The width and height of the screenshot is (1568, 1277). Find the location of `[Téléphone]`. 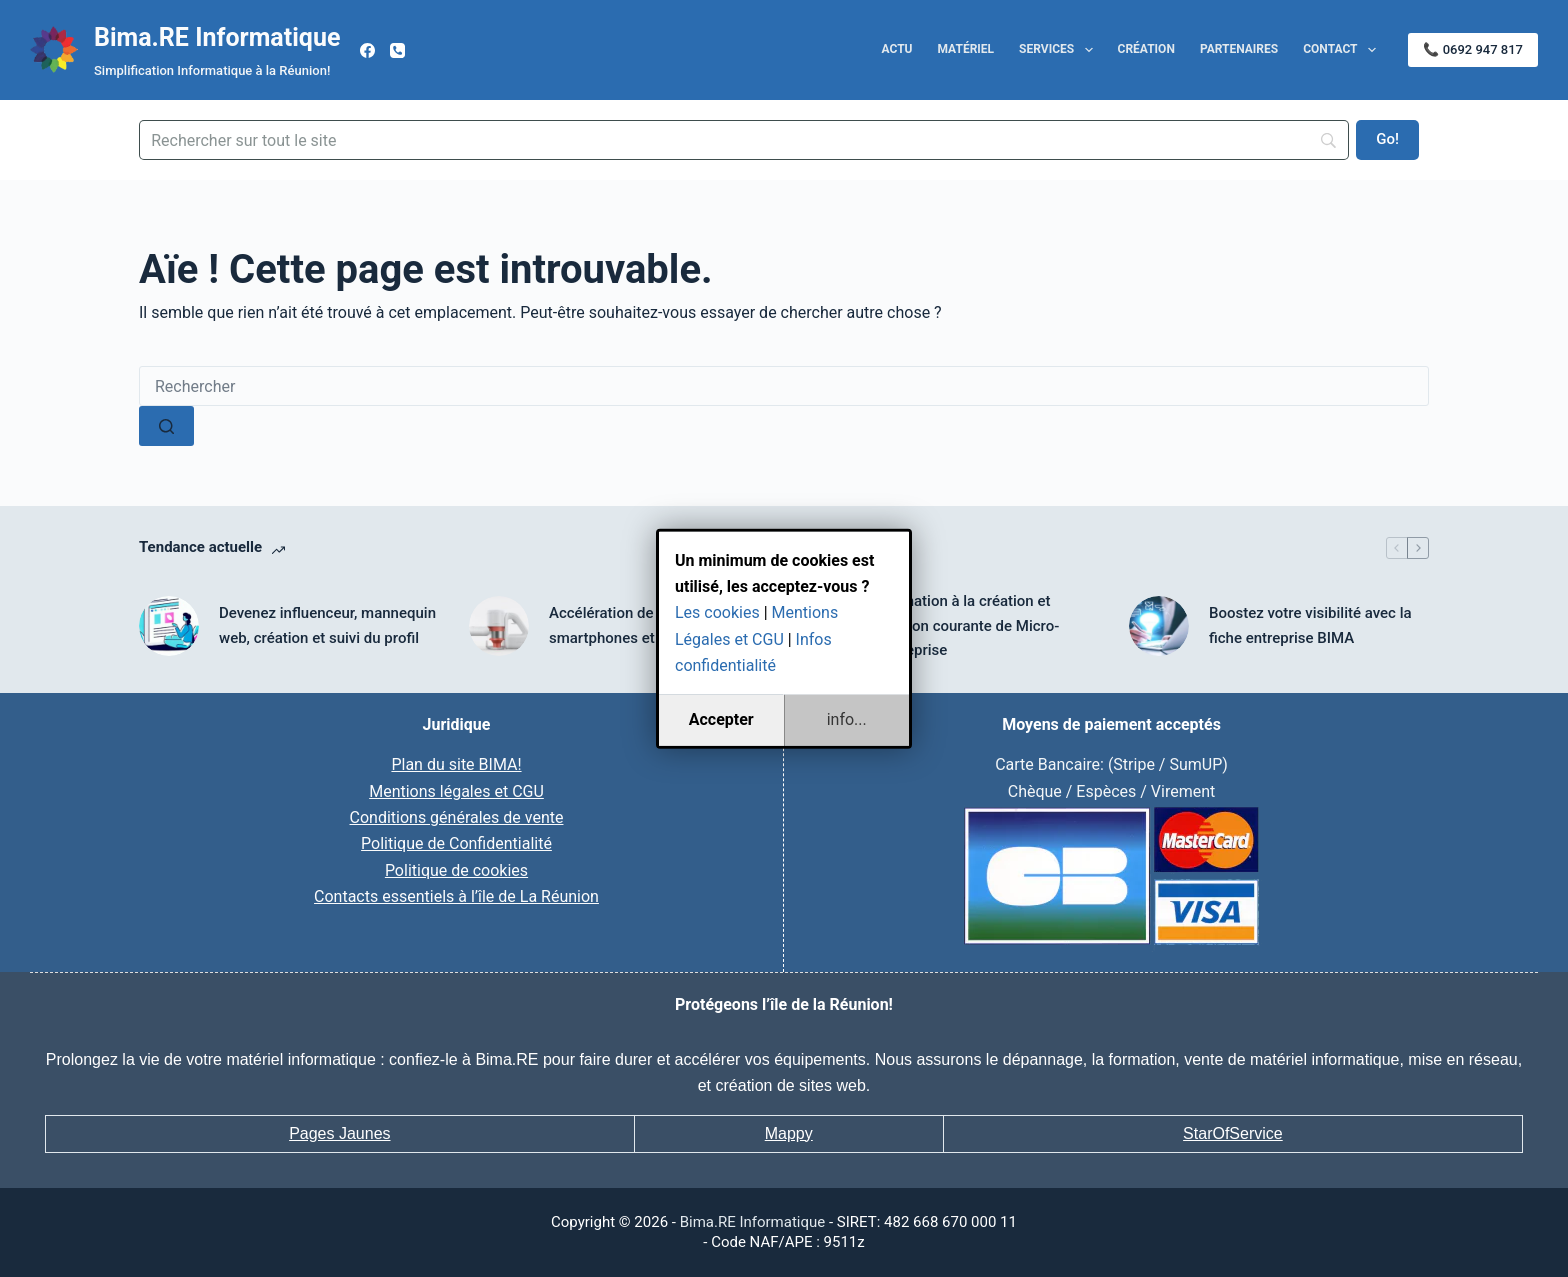

[Téléphone] is located at coordinates (397, 50).